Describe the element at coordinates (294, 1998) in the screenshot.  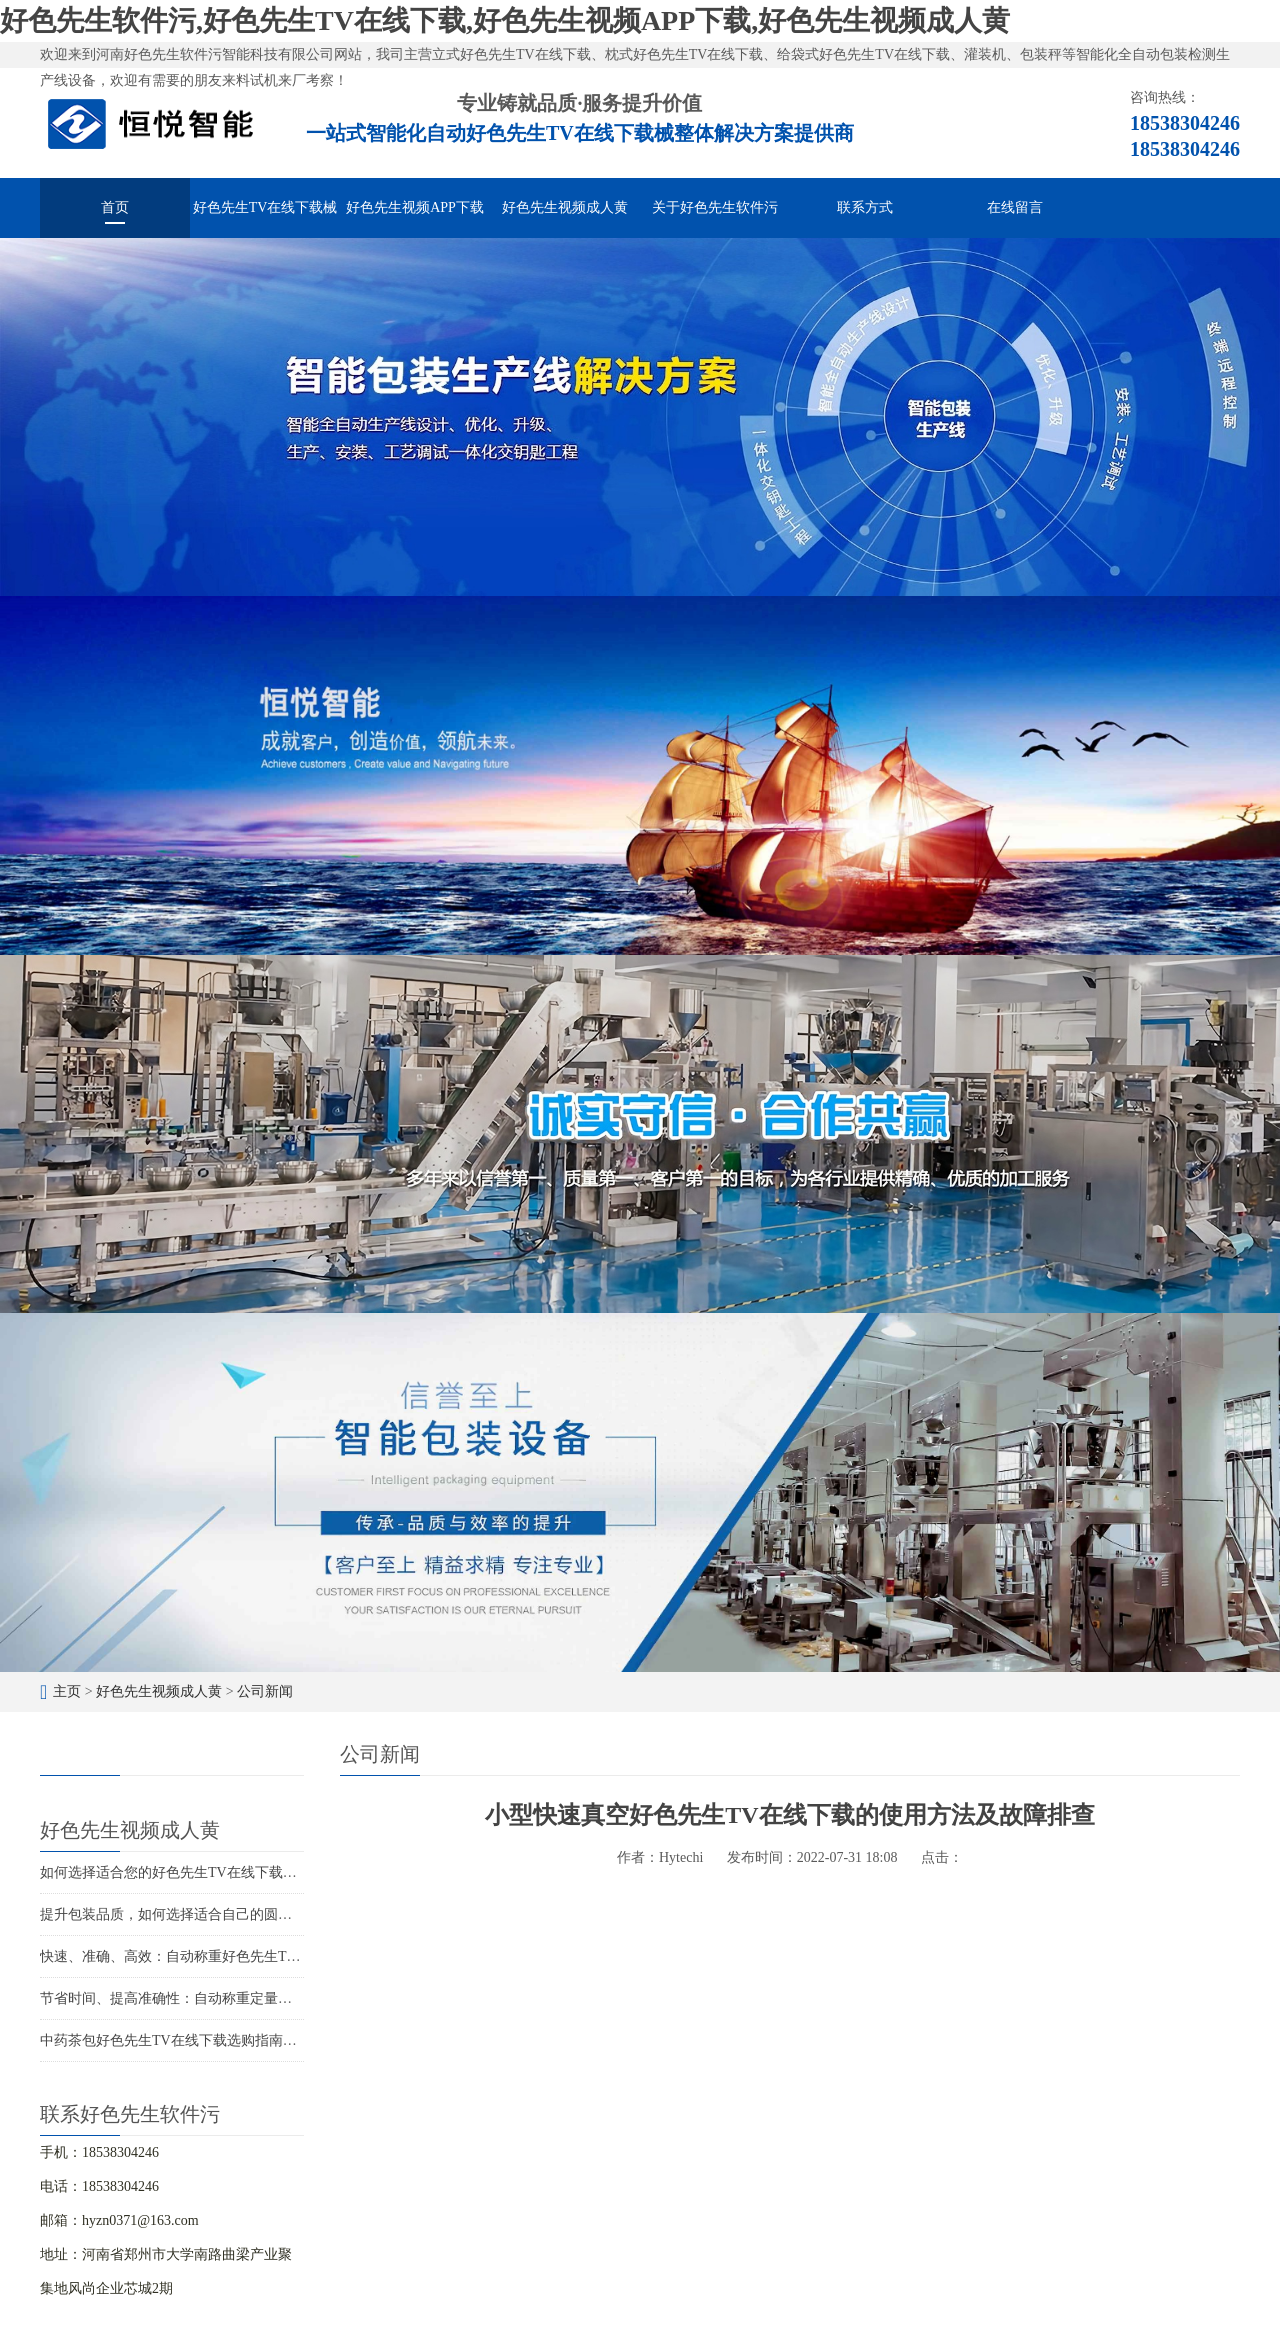
I see `节省时间、提高准确性：自动称重定量好色先生TV在线下载的智能化包装解决方案` at that location.